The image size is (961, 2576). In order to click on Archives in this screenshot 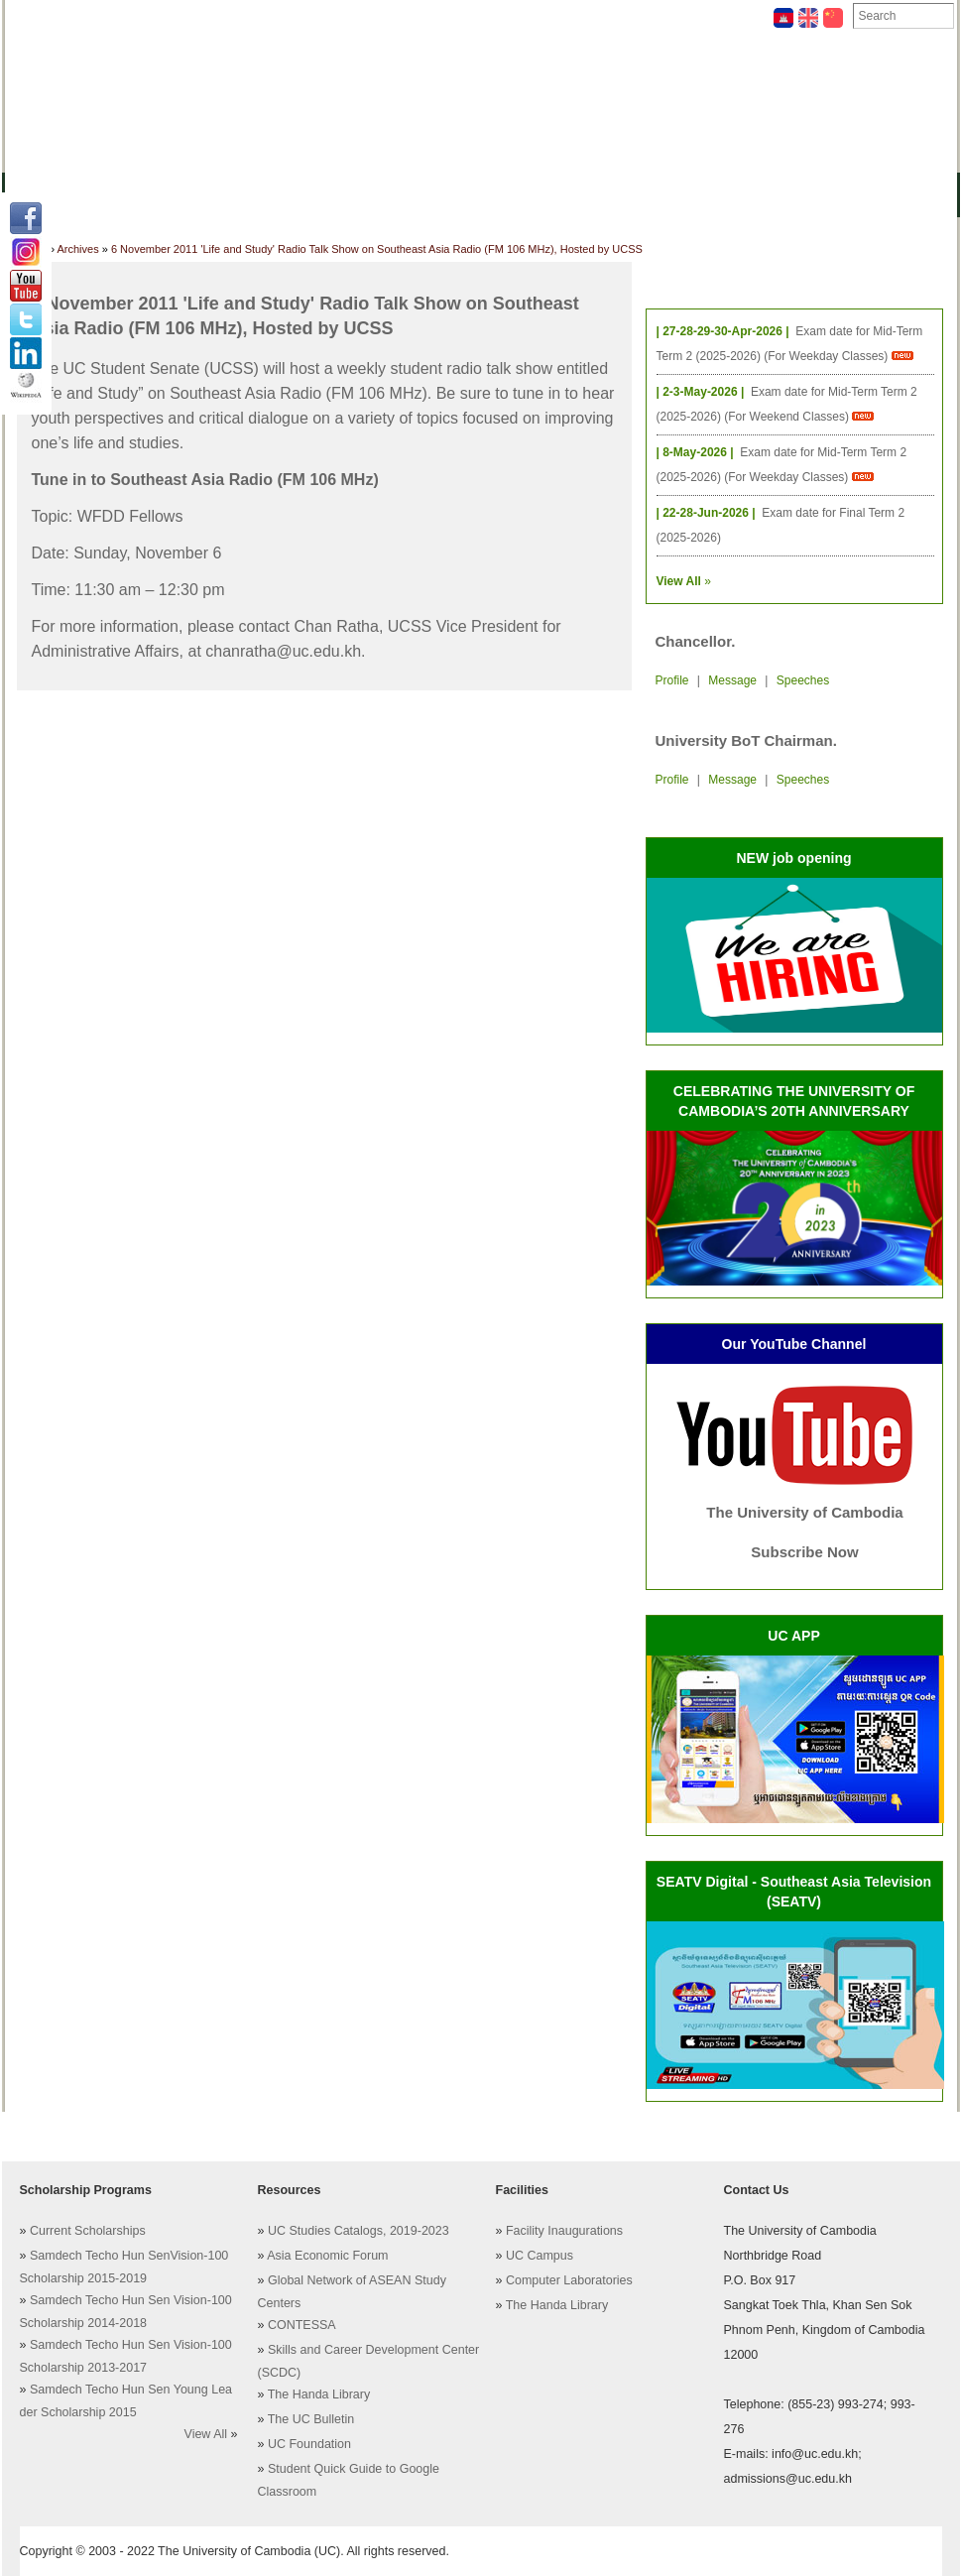, I will do `click(271, 16)`.